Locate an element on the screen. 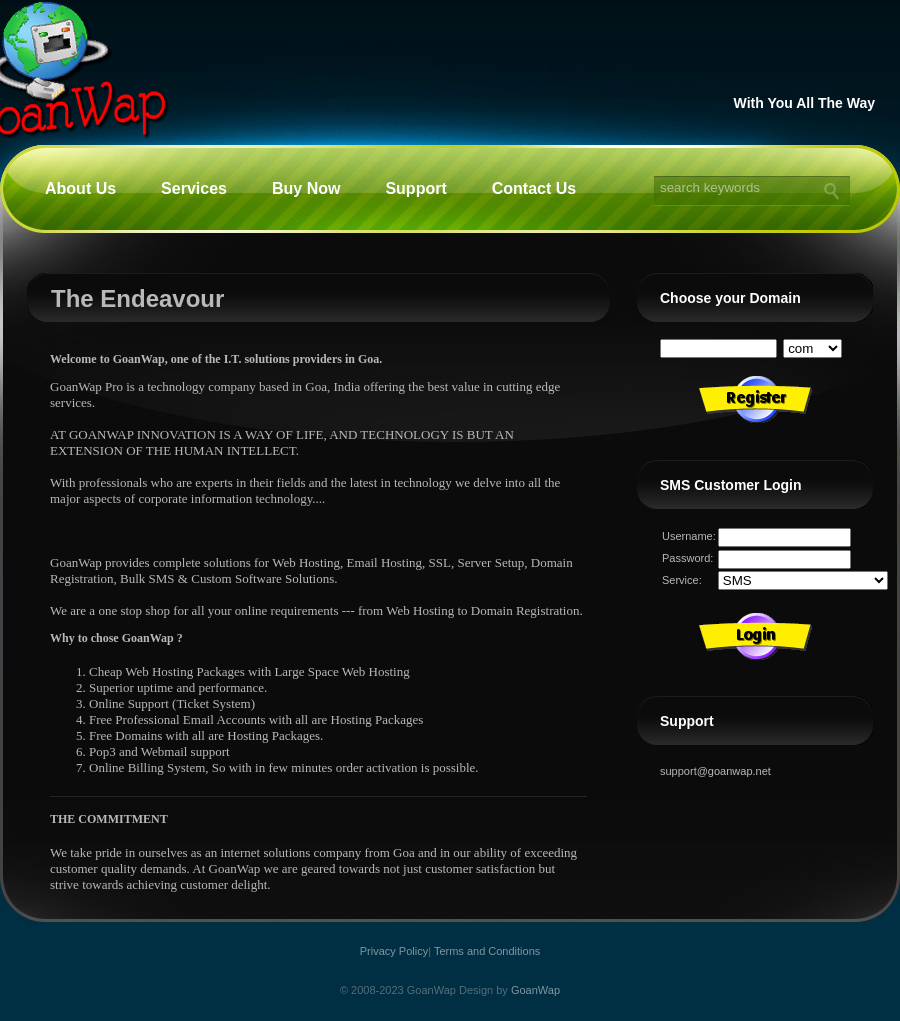  Services is located at coordinates (194, 188).